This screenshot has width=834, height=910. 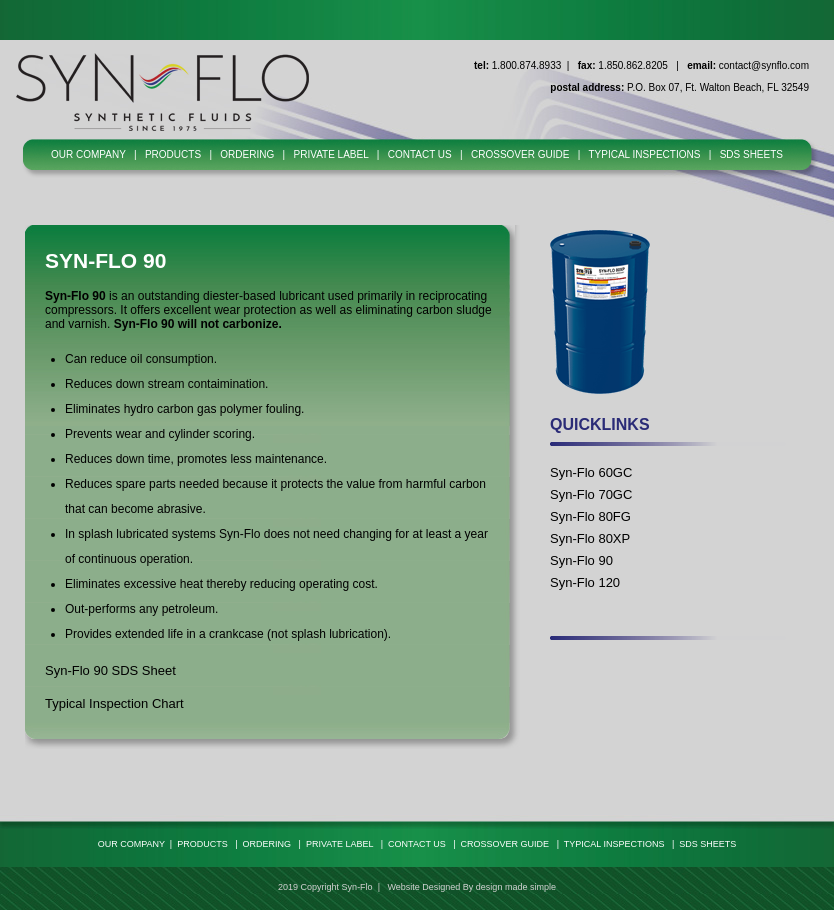 I want to click on Syn-Flo 120, so click(x=585, y=582).